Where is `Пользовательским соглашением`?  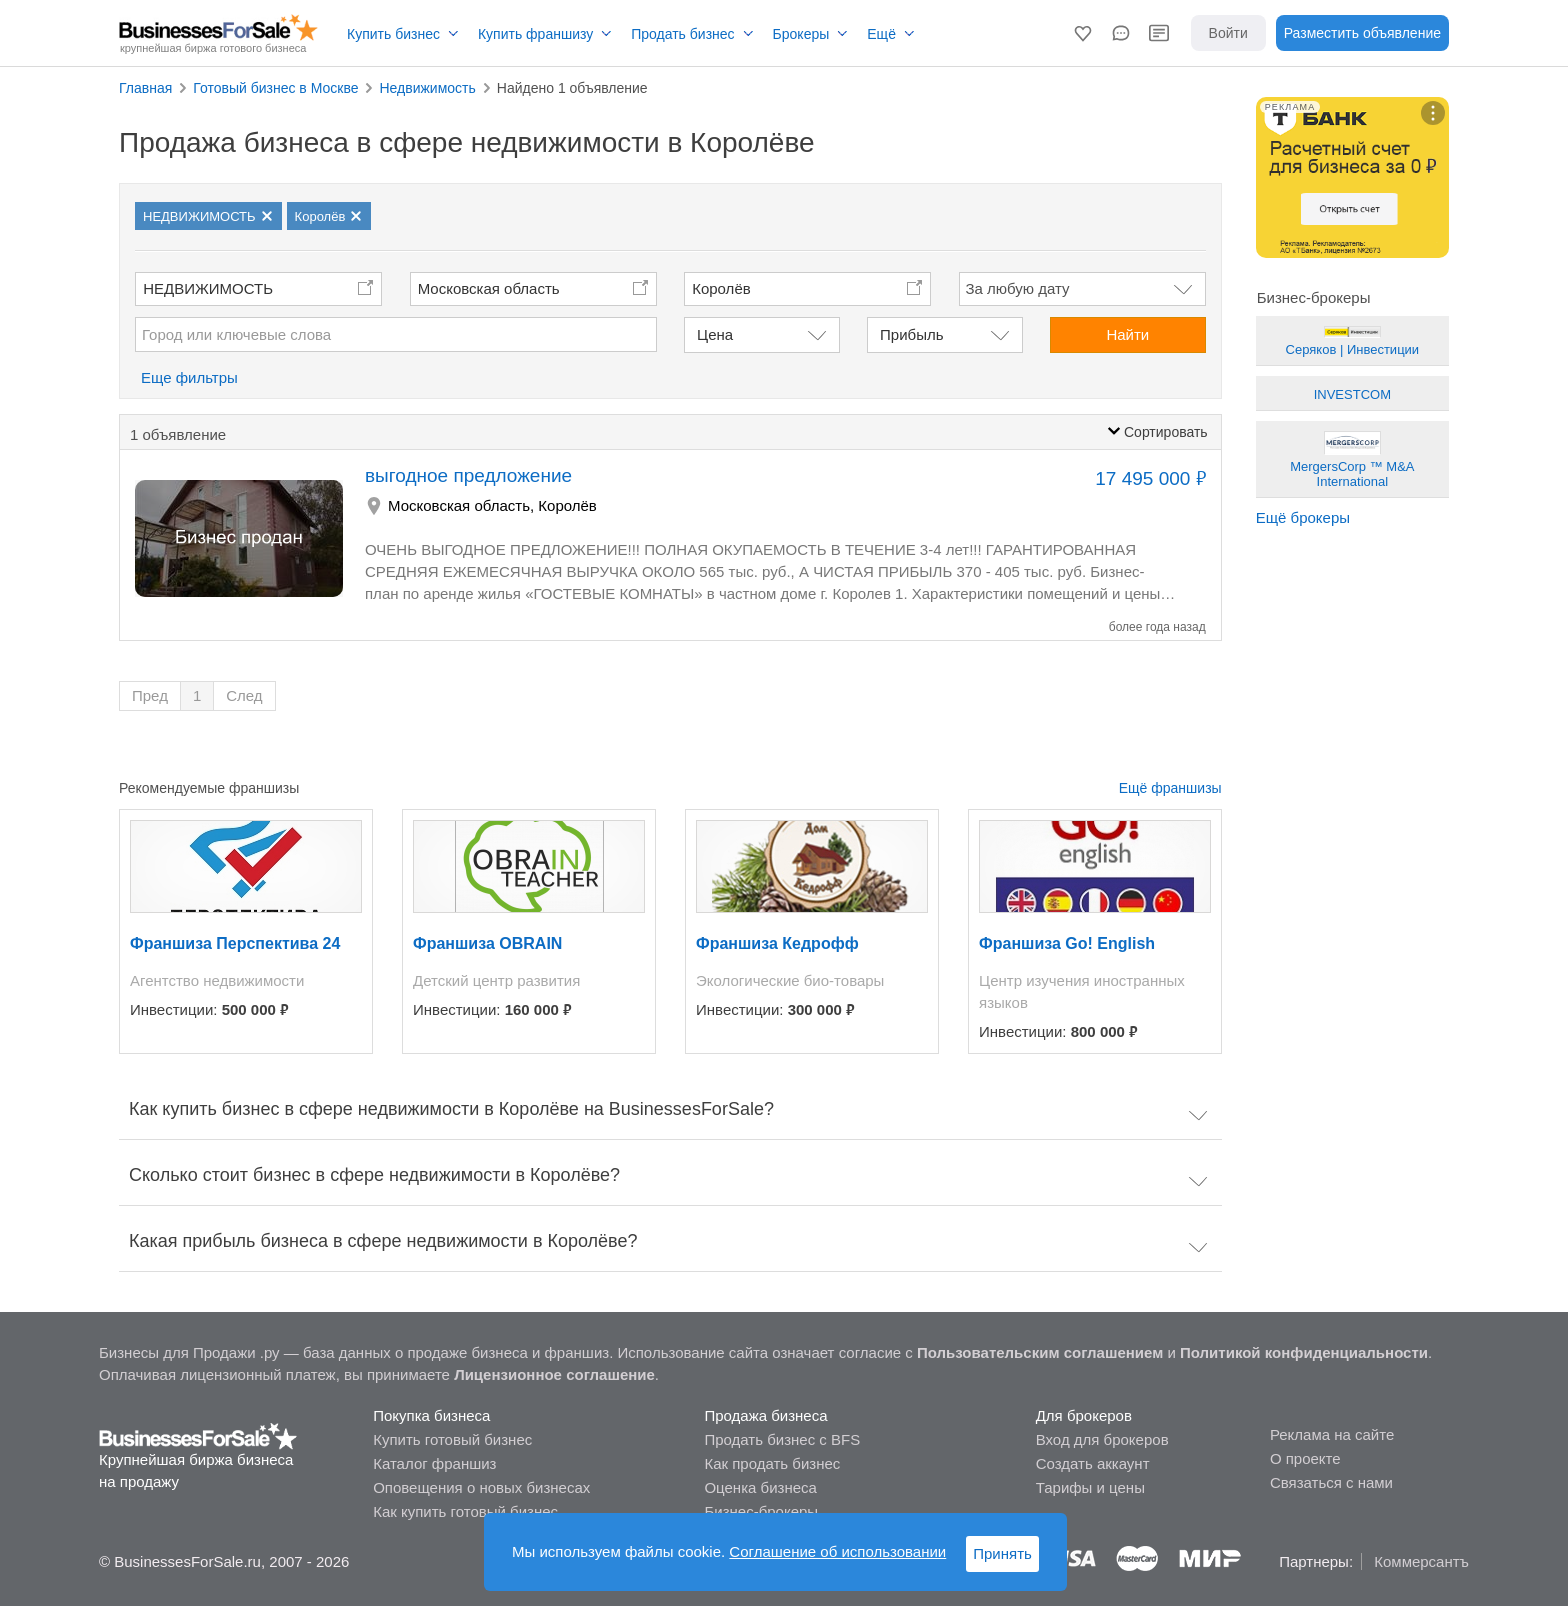
Пользовательским соглашением is located at coordinates (1040, 1352).